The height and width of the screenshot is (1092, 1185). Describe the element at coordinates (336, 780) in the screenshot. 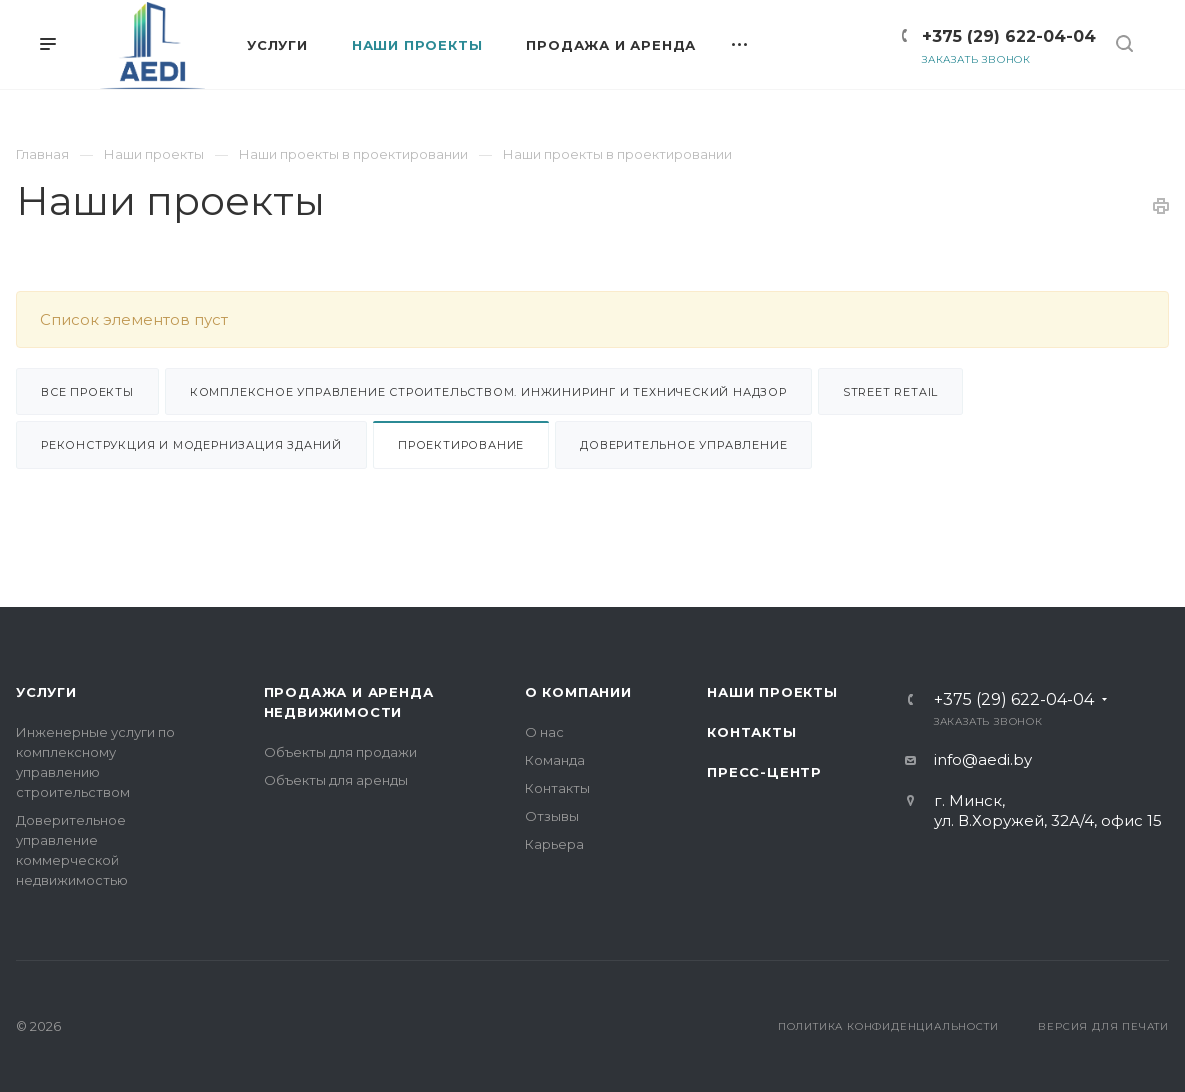

I see `Объекты для аренды` at that location.